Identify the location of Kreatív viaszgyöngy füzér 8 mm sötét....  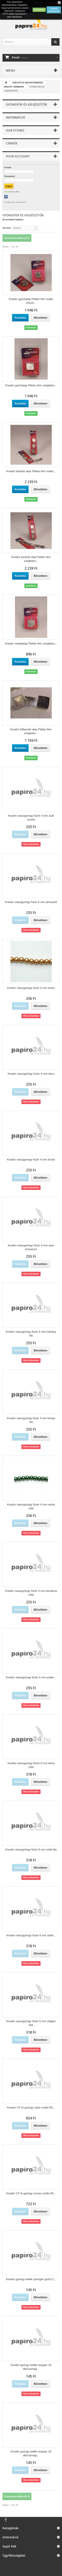
(31, 1935).